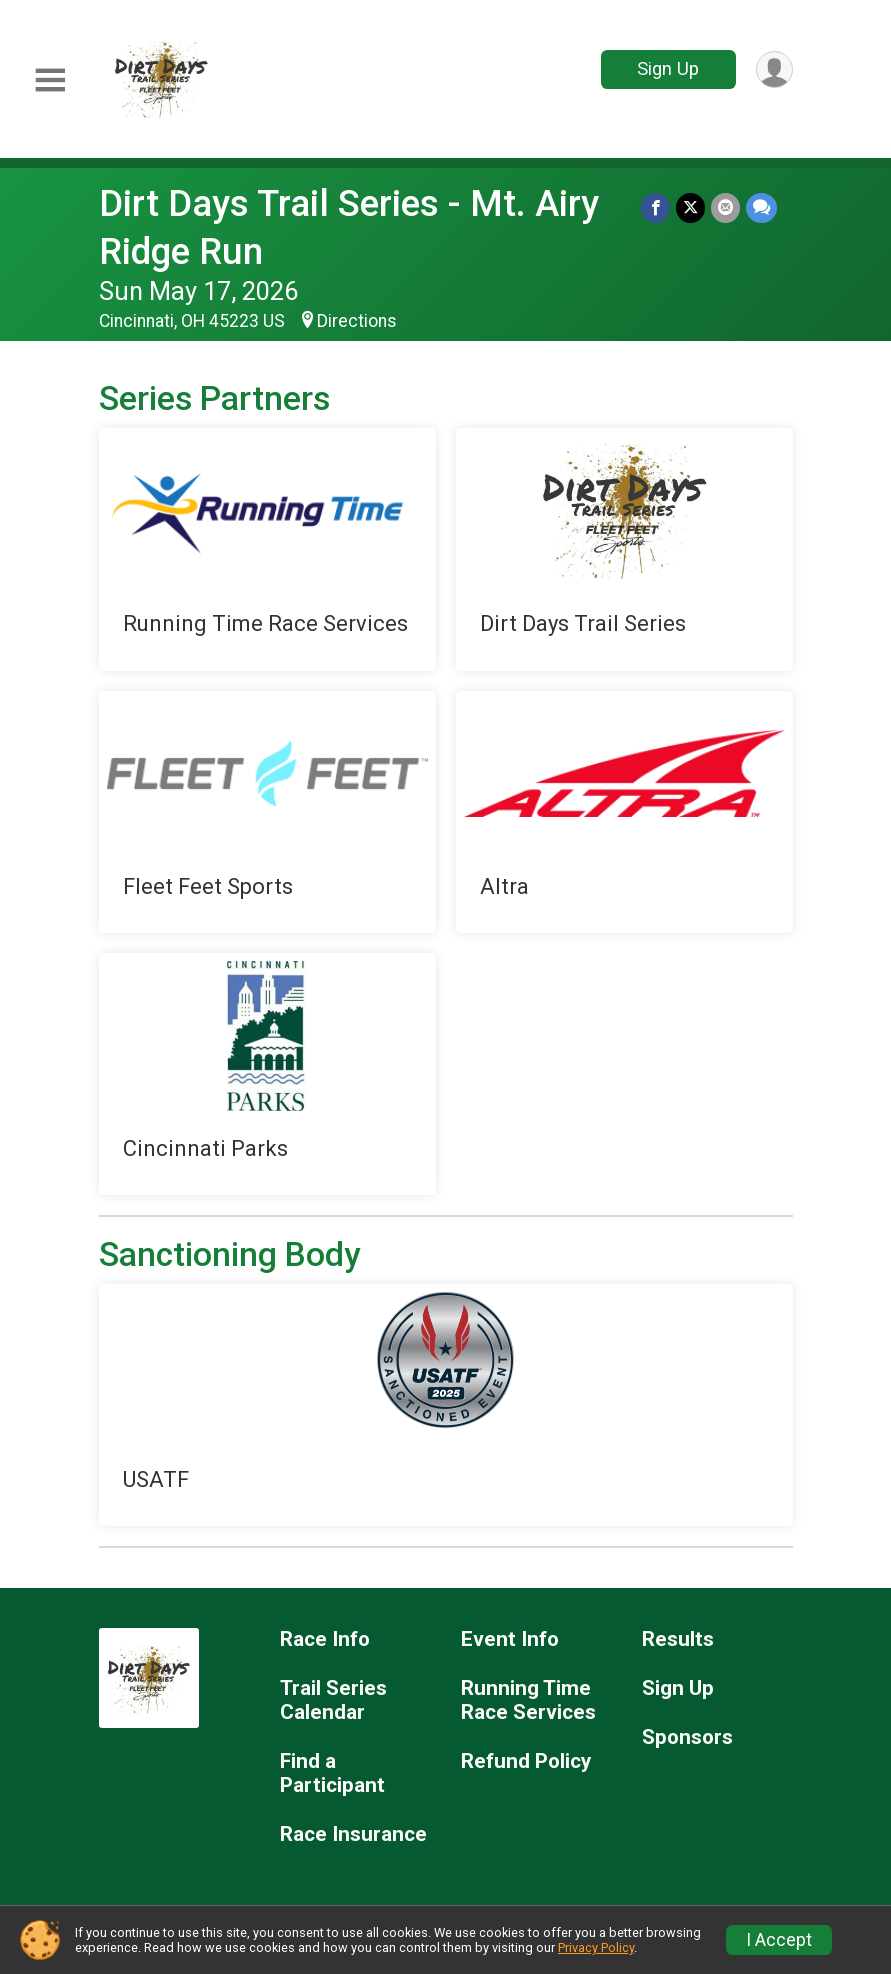 The width and height of the screenshot is (891, 1974). Describe the element at coordinates (678, 1639) in the screenshot. I see `Results` at that location.